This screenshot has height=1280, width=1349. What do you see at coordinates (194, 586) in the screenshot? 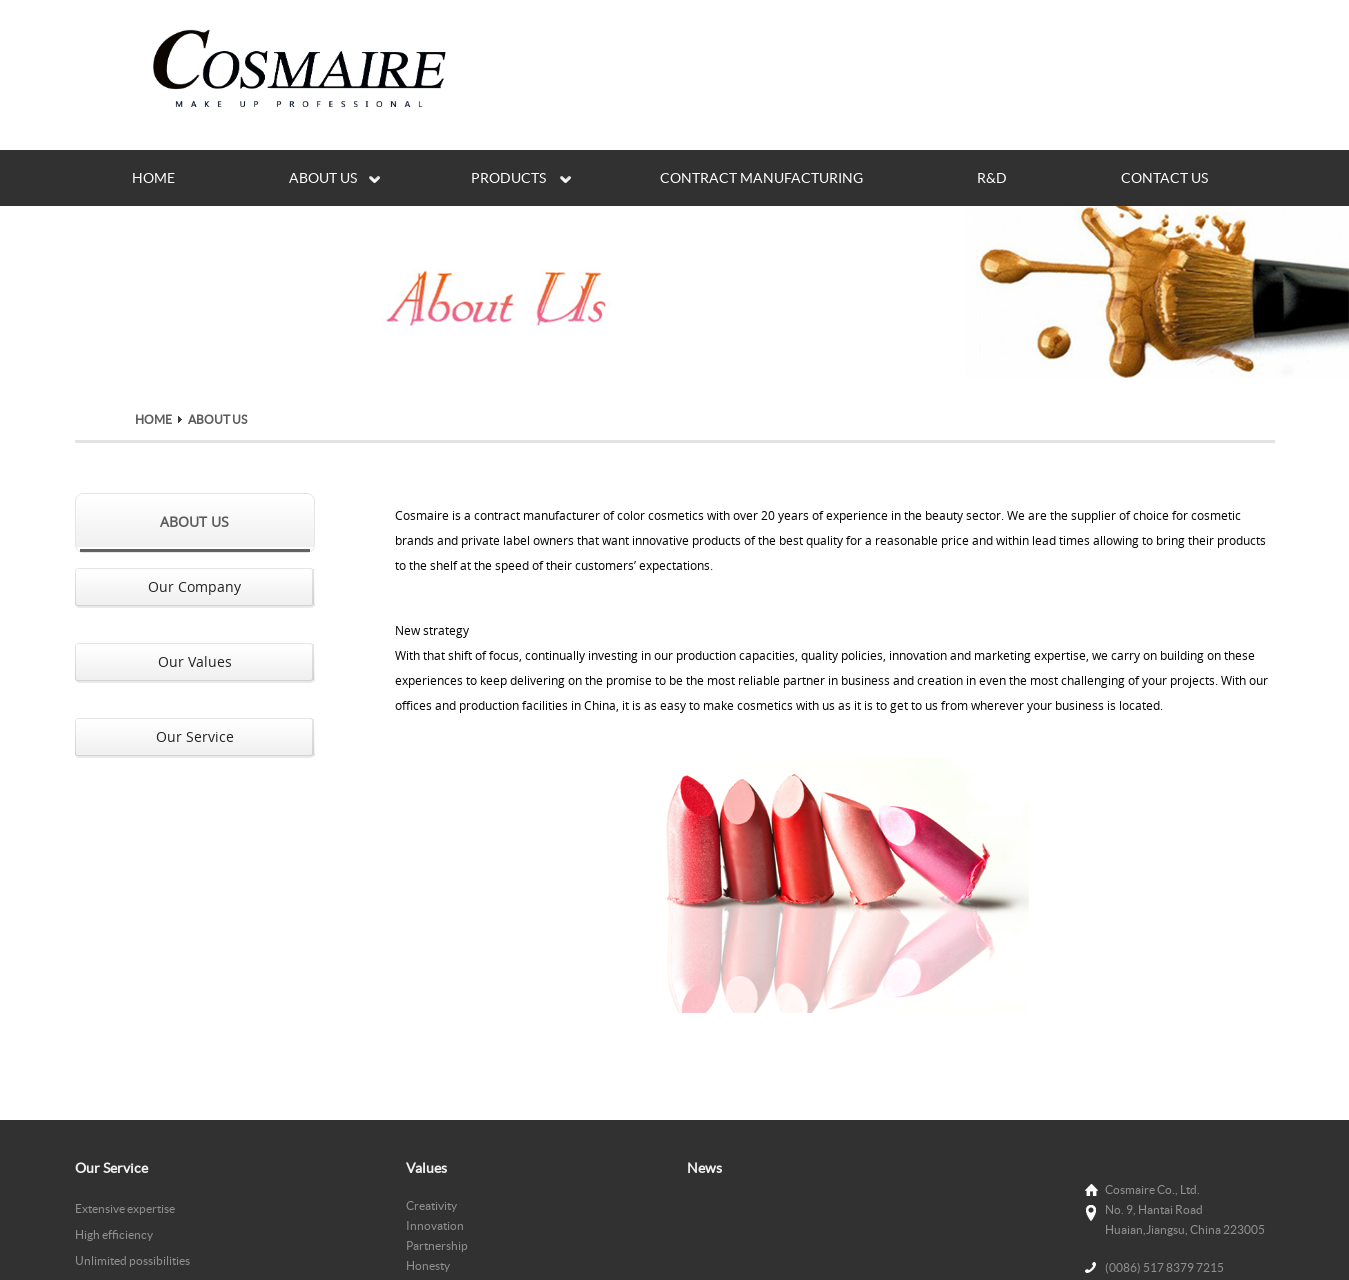
I see `Our Company` at bounding box center [194, 586].